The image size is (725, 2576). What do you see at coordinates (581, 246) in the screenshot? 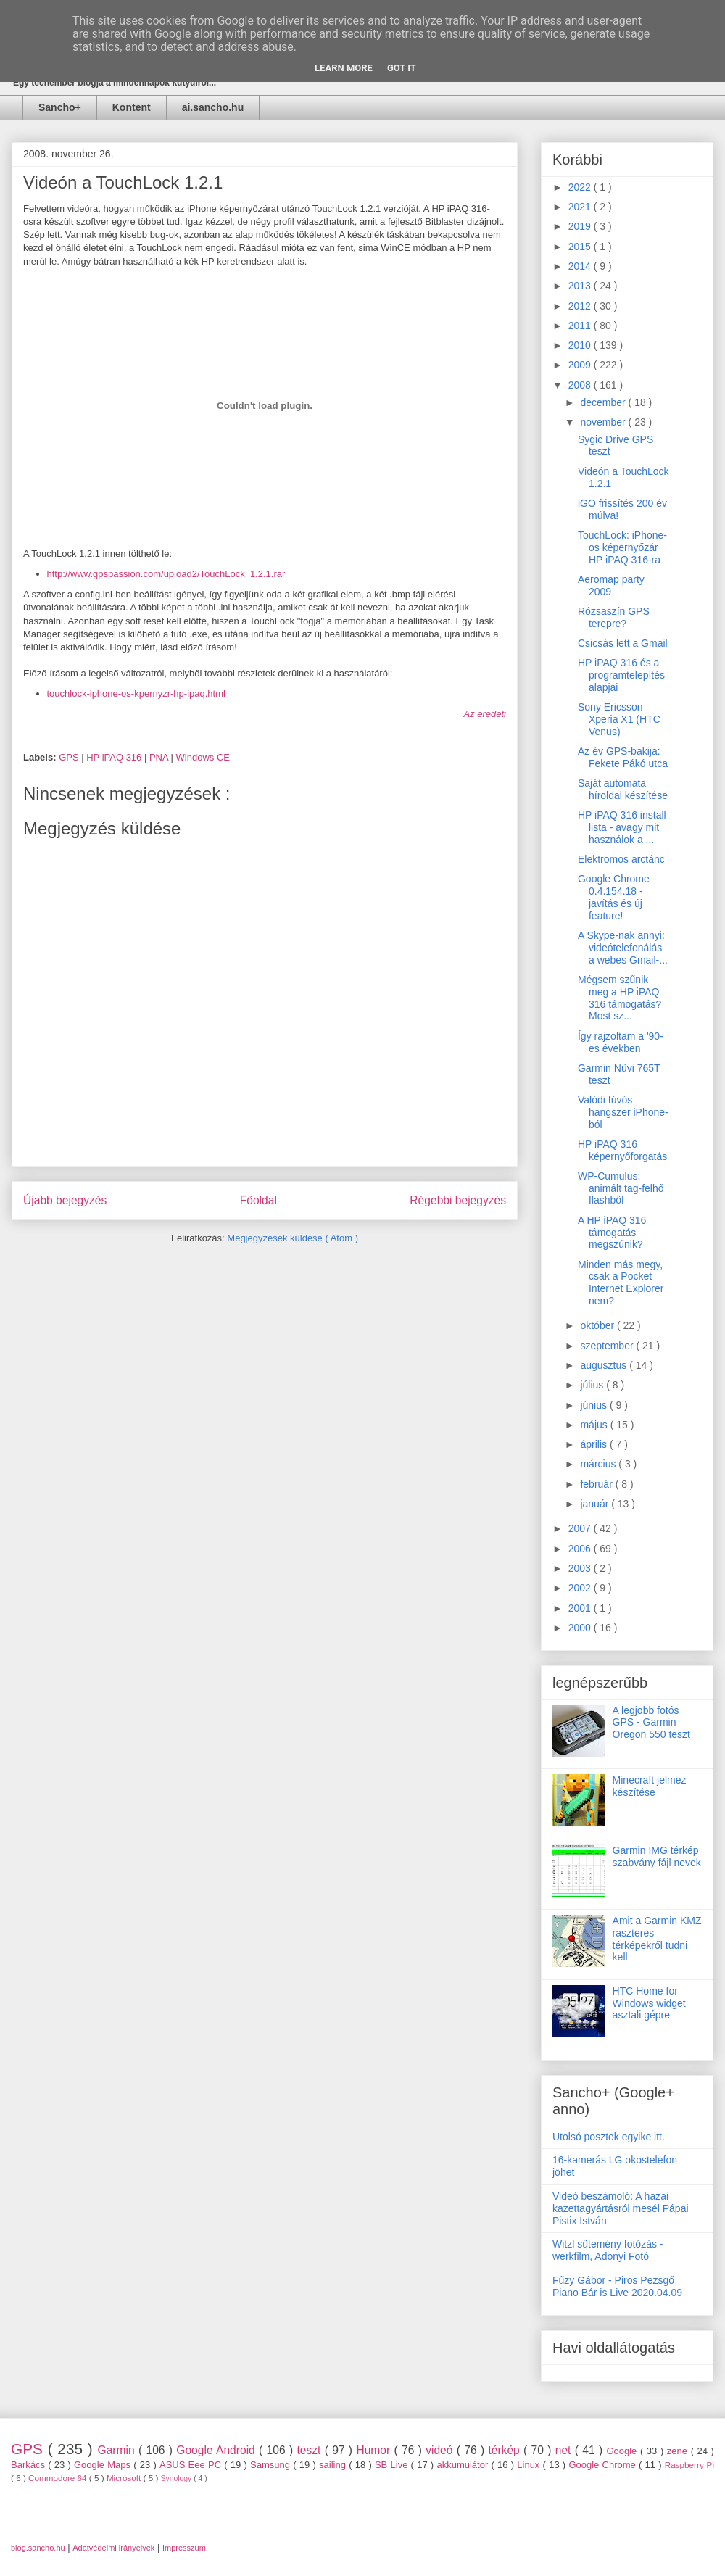
I see `2015` at bounding box center [581, 246].